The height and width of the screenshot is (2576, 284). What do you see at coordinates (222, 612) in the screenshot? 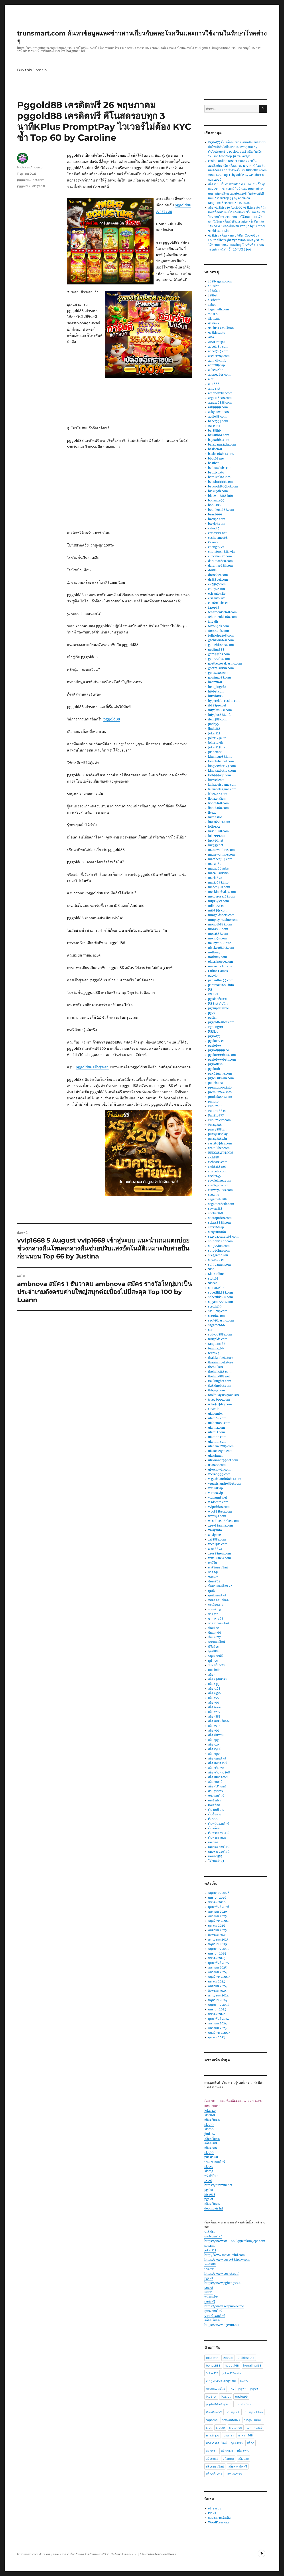
I see `fcharoenkit168.com` at bounding box center [222, 612].